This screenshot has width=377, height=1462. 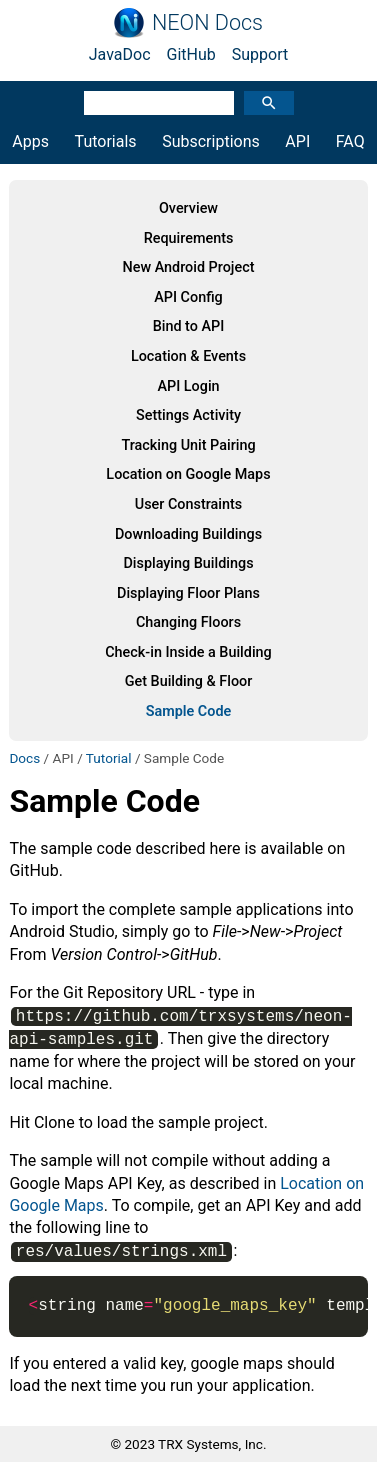 What do you see at coordinates (109, 758) in the screenshot?
I see `Tutorial` at bounding box center [109, 758].